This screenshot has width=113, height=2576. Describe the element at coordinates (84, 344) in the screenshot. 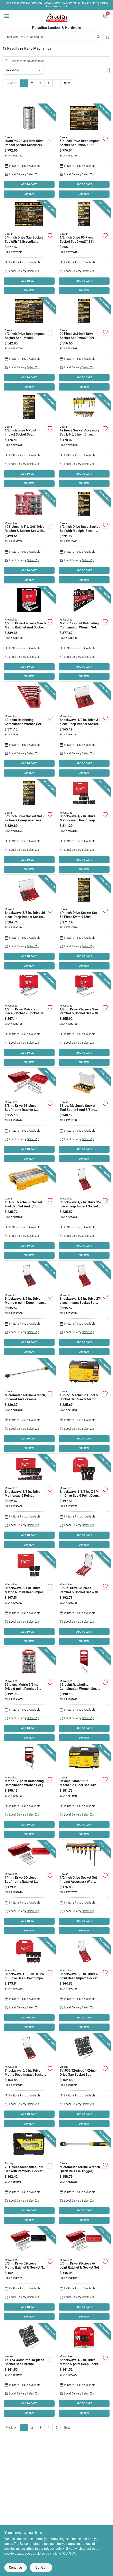

I see `[Go to dewalt-metric-sae-socket-set-076174742091 product page]` at that location.